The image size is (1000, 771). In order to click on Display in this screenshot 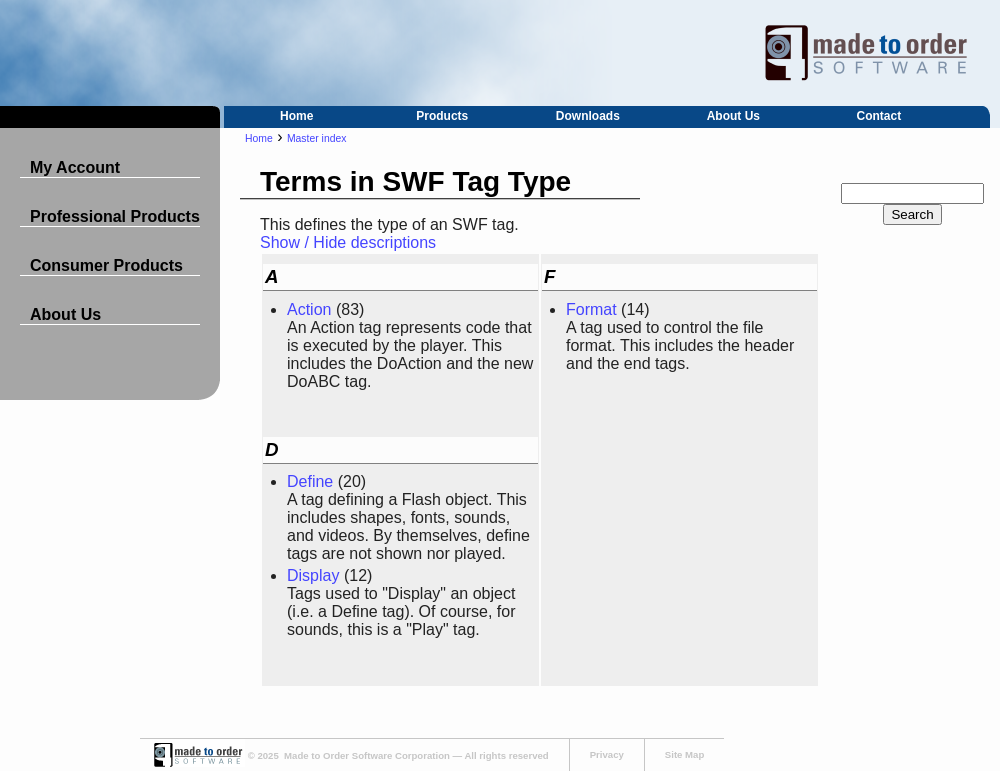, I will do `click(313, 575)`.